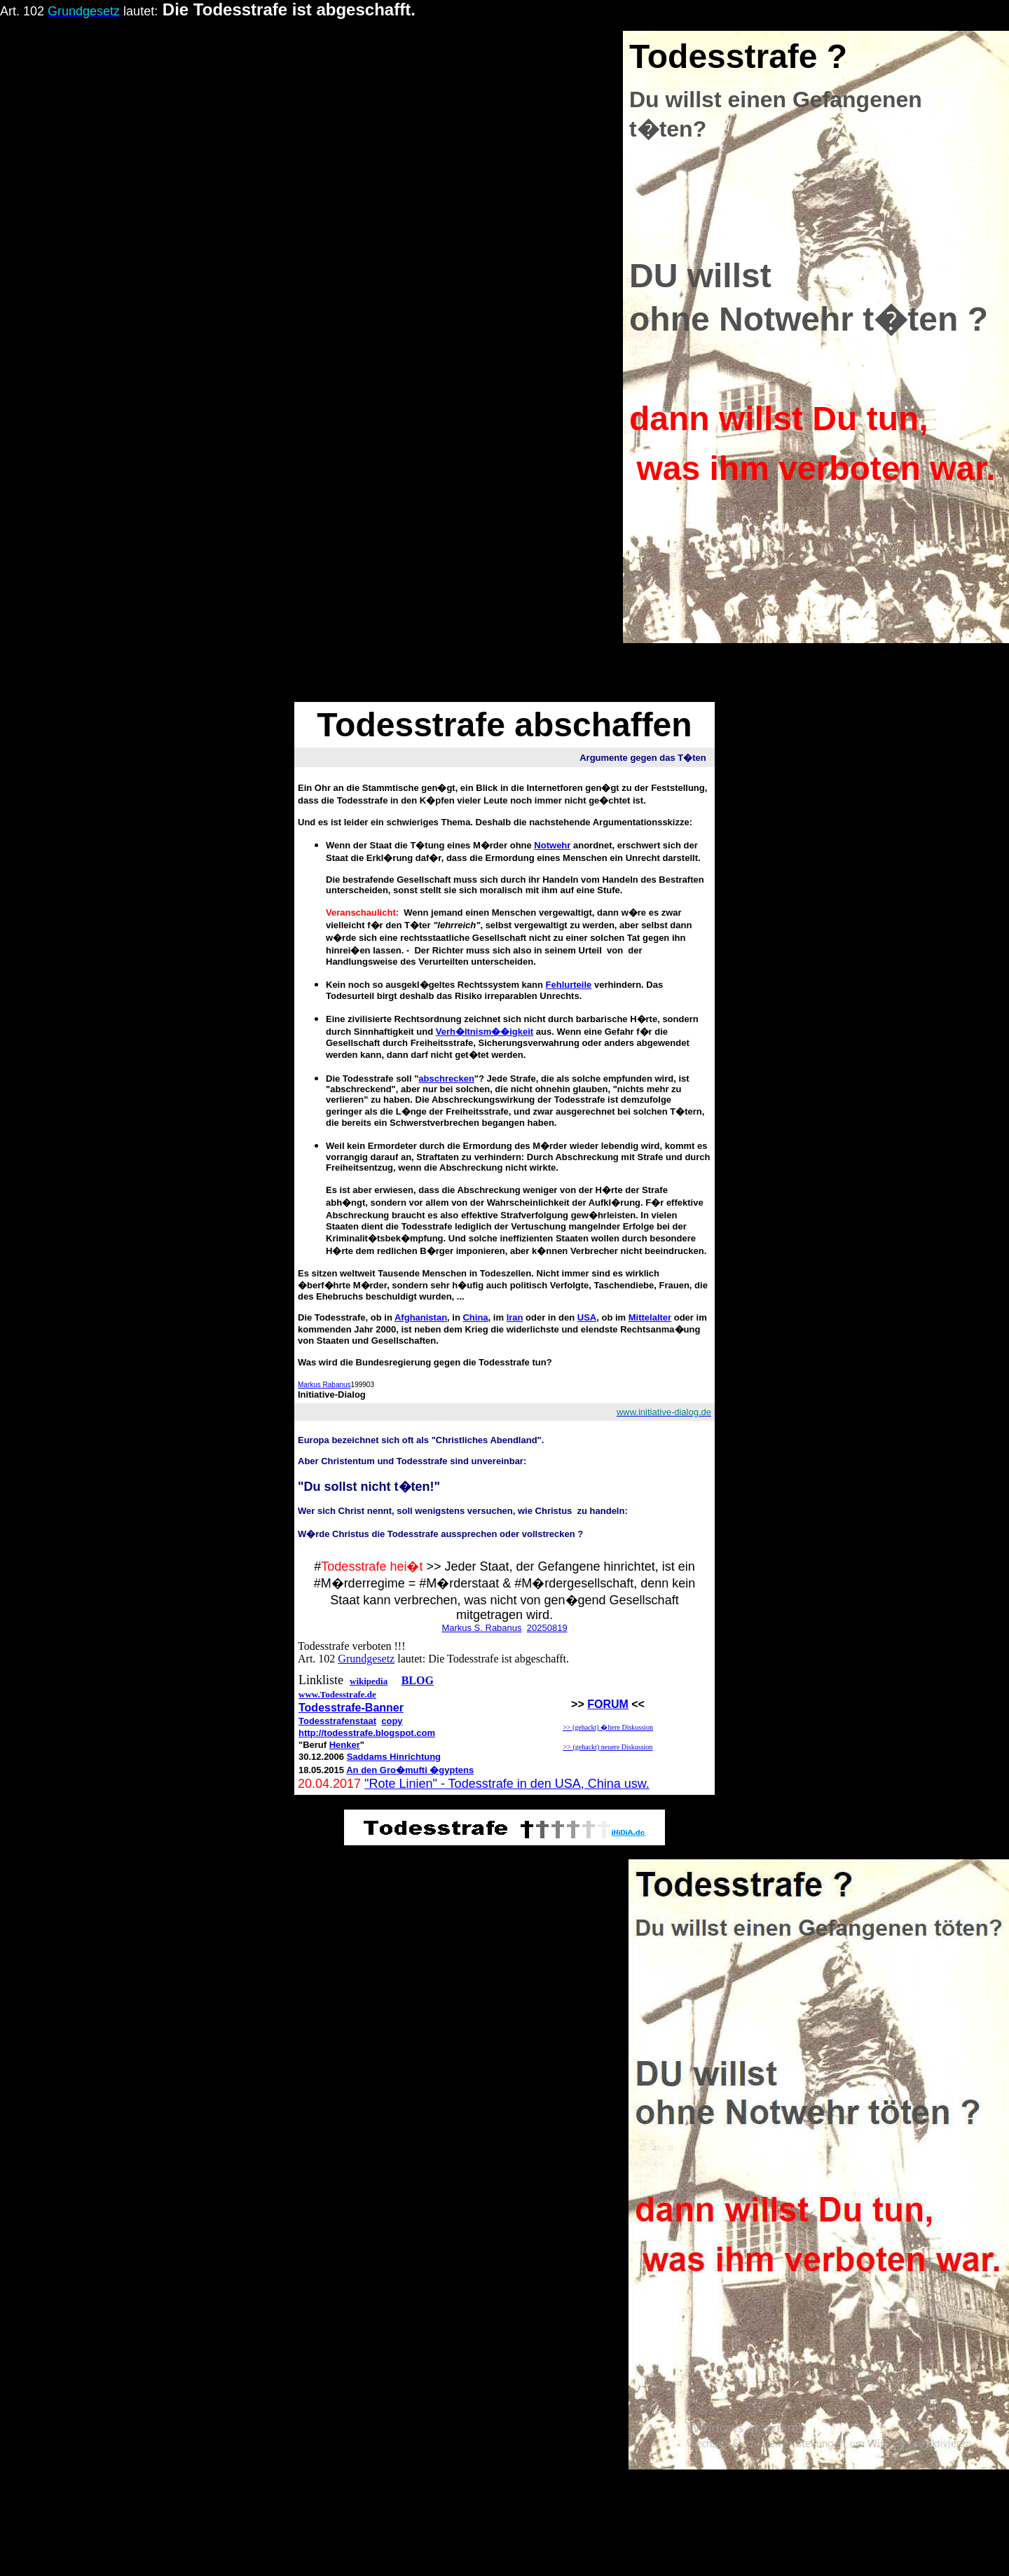 The width and height of the screenshot is (1009, 2576). I want to click on China, so click(475, 1317).